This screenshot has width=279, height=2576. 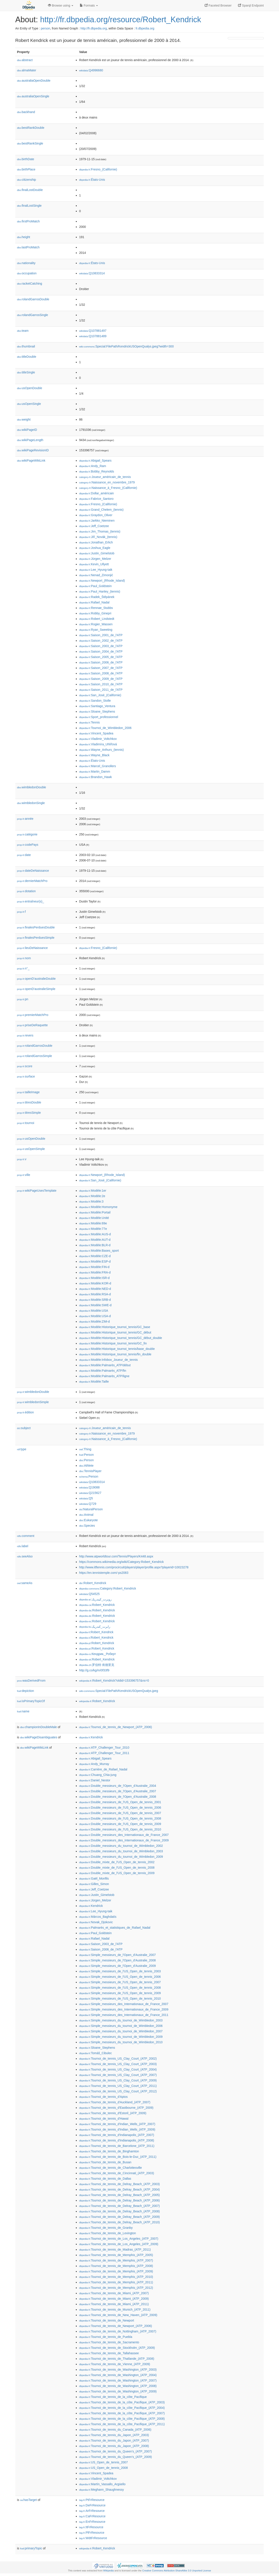 What do you see at coordinates (21, 1449) in the screenshot?
I see `type` at bounding box center [21, 1449].